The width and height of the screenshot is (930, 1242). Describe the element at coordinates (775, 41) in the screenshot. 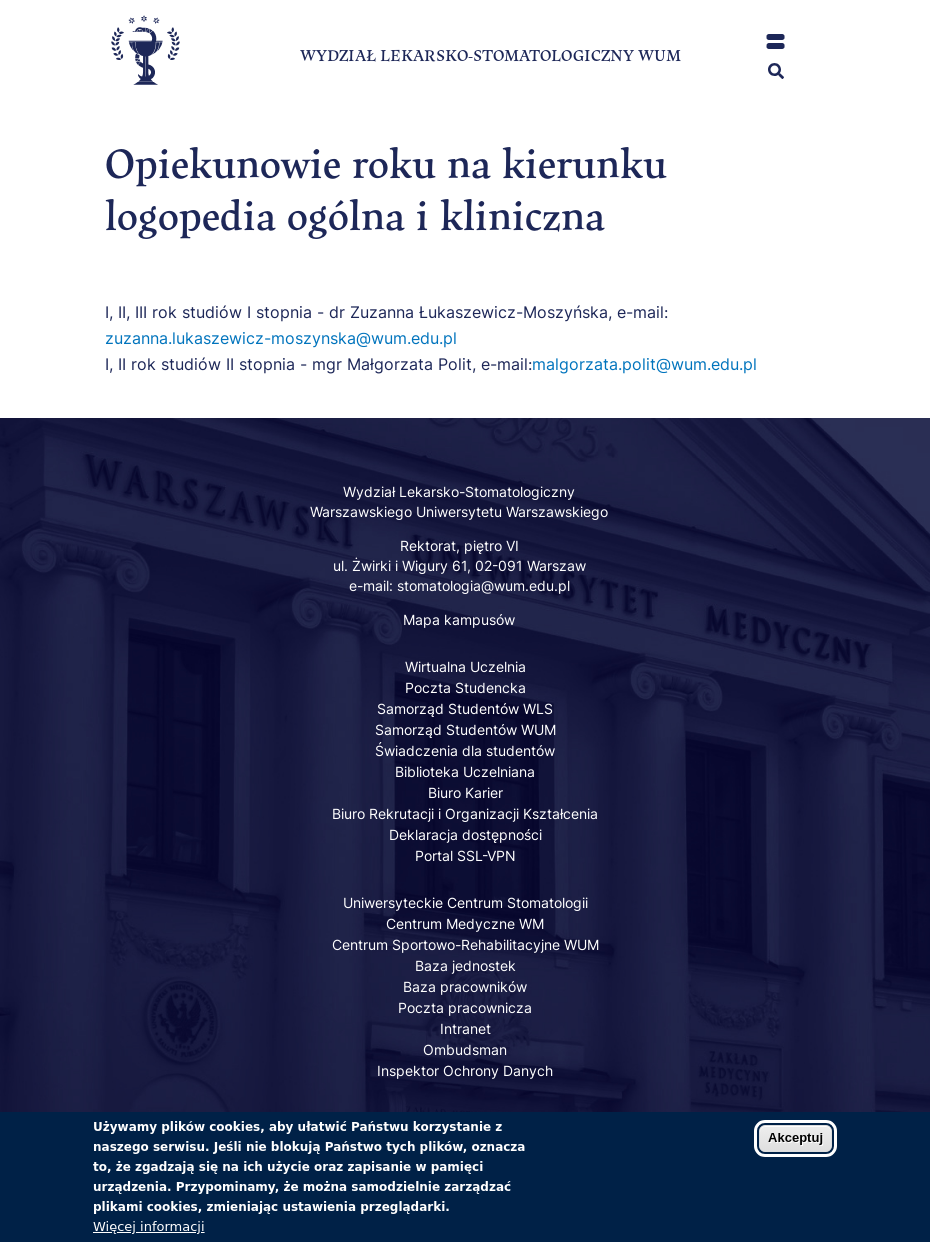

I see `[button]` at that location.